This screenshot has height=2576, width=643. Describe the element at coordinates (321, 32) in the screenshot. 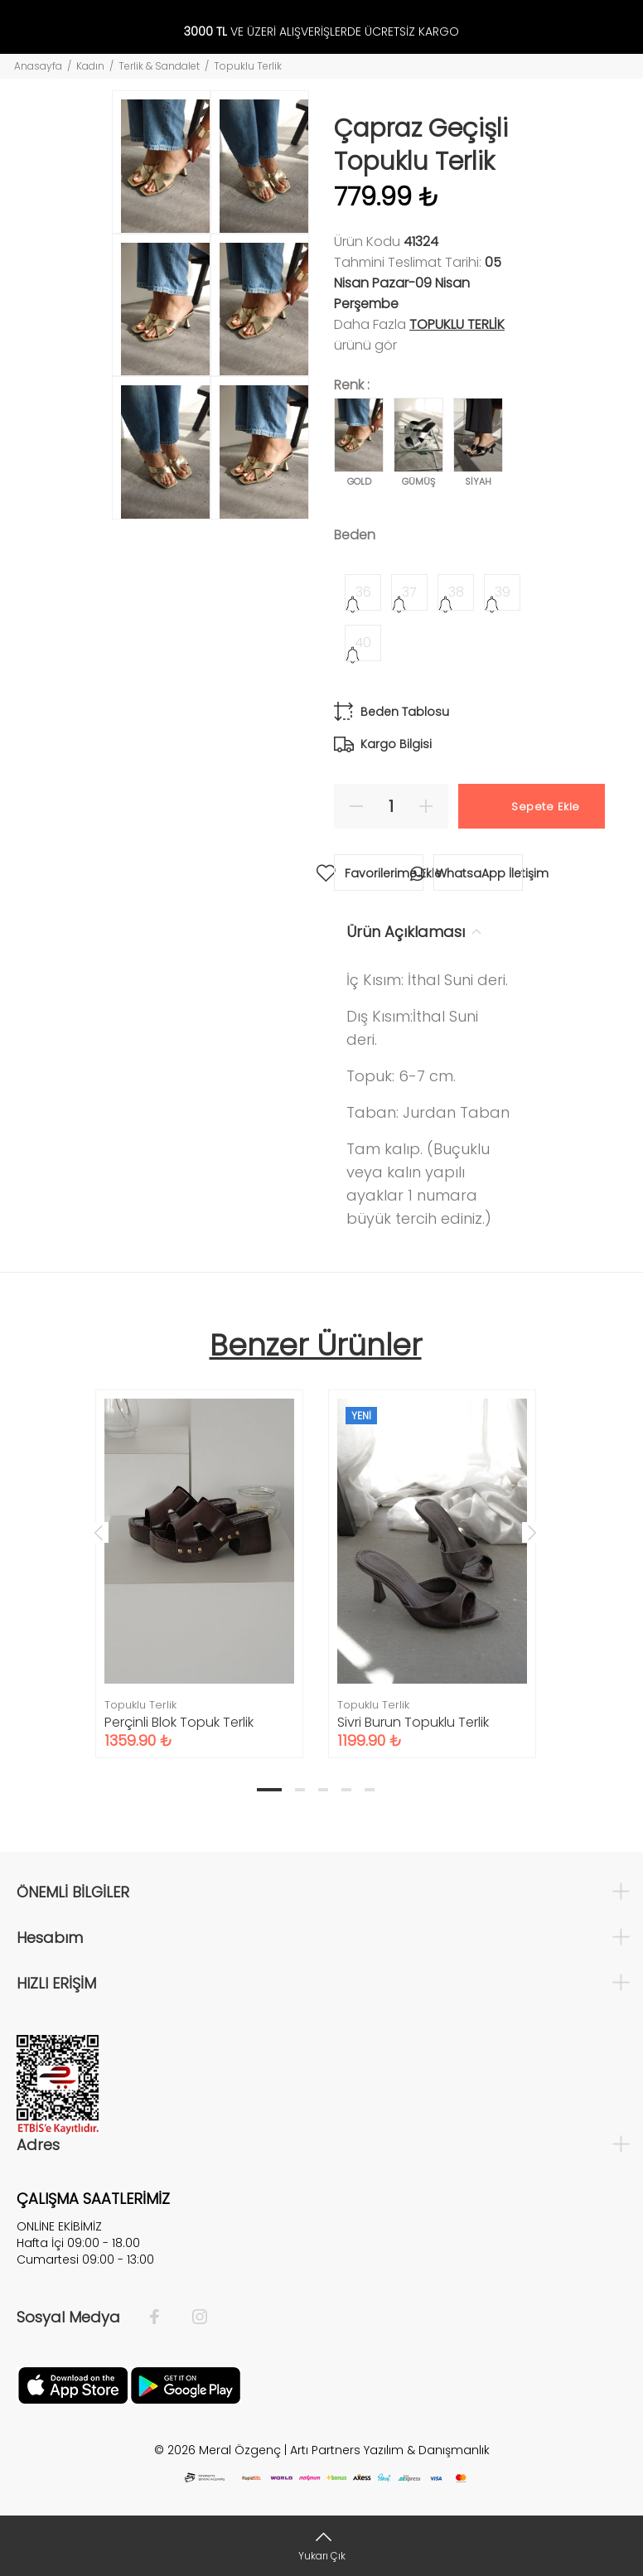

I see `VE ÜZERİ ALIŞVERİŞLERDE ÜCRETSİZ KARGO` at that location.